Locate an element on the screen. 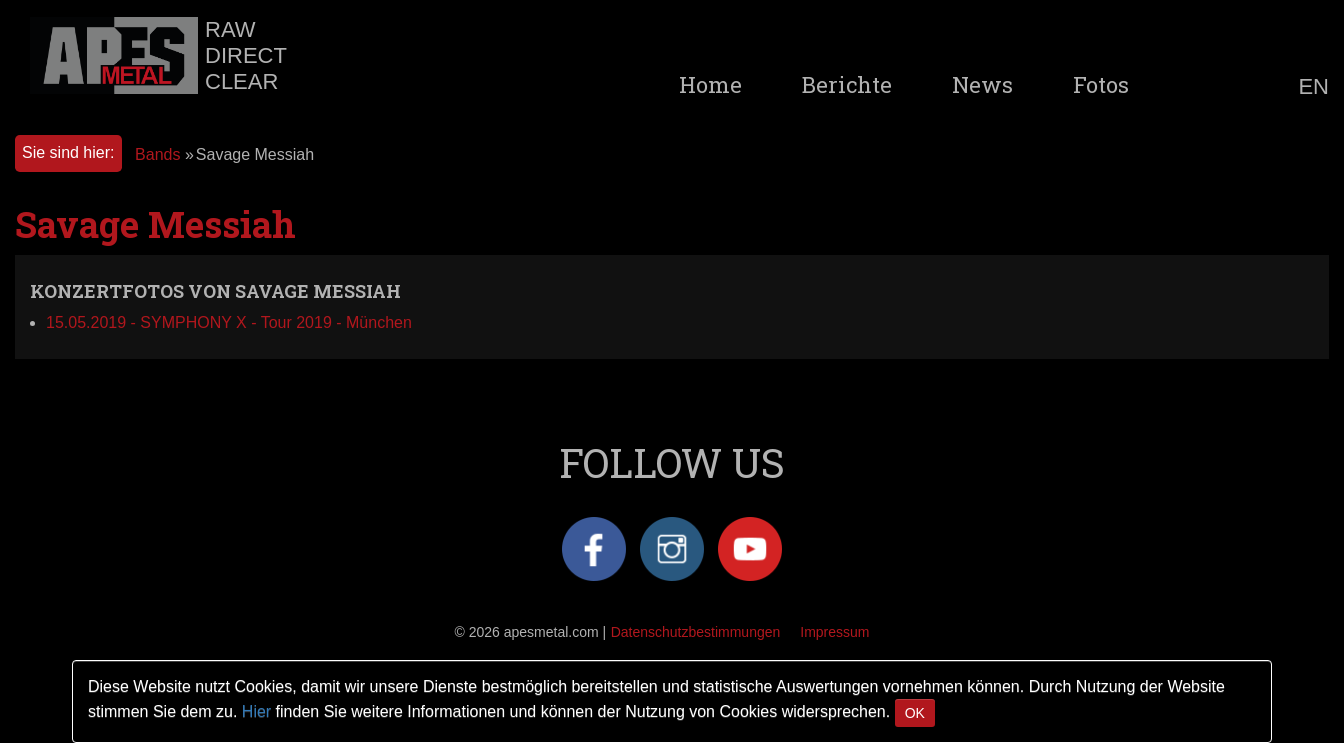  OK is located at coordinates (915, 713).